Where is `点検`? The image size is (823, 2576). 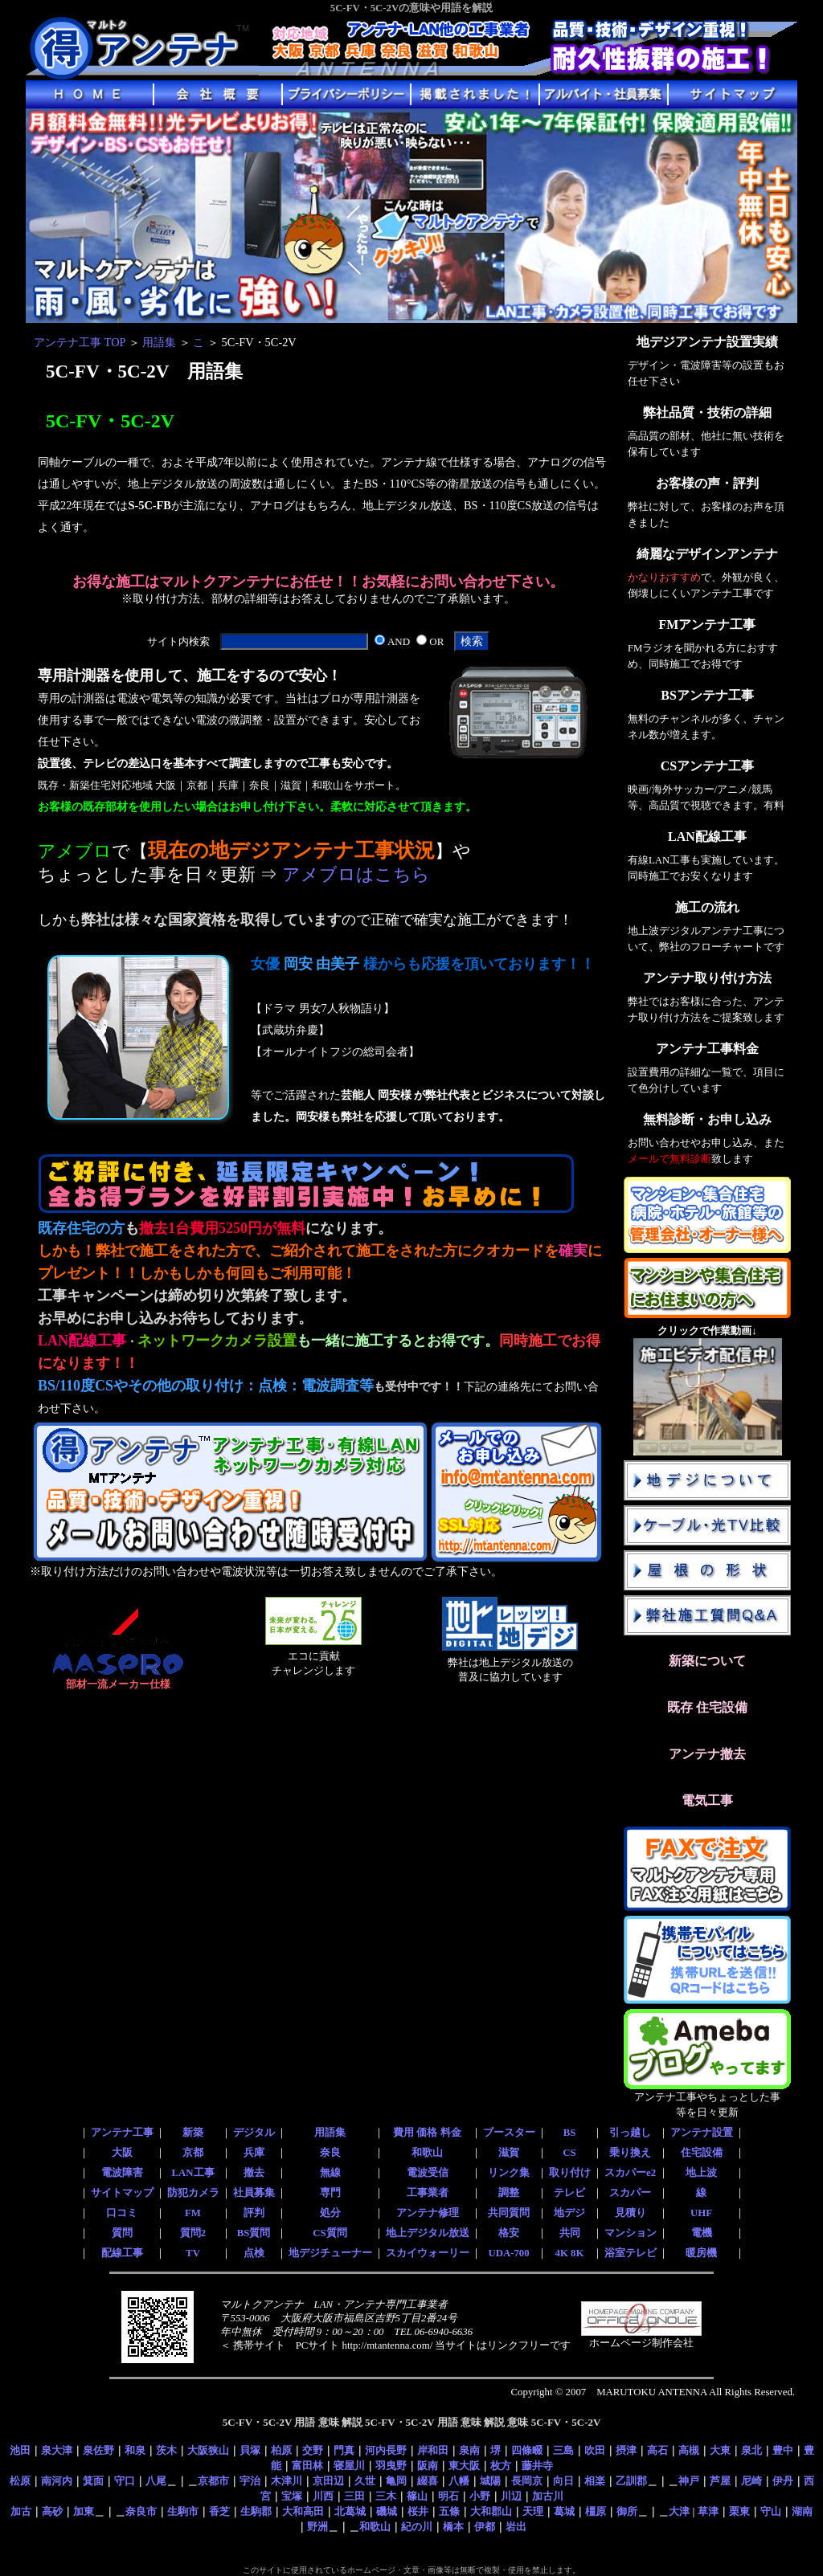 点検 is located at coordinates (254, 2253).